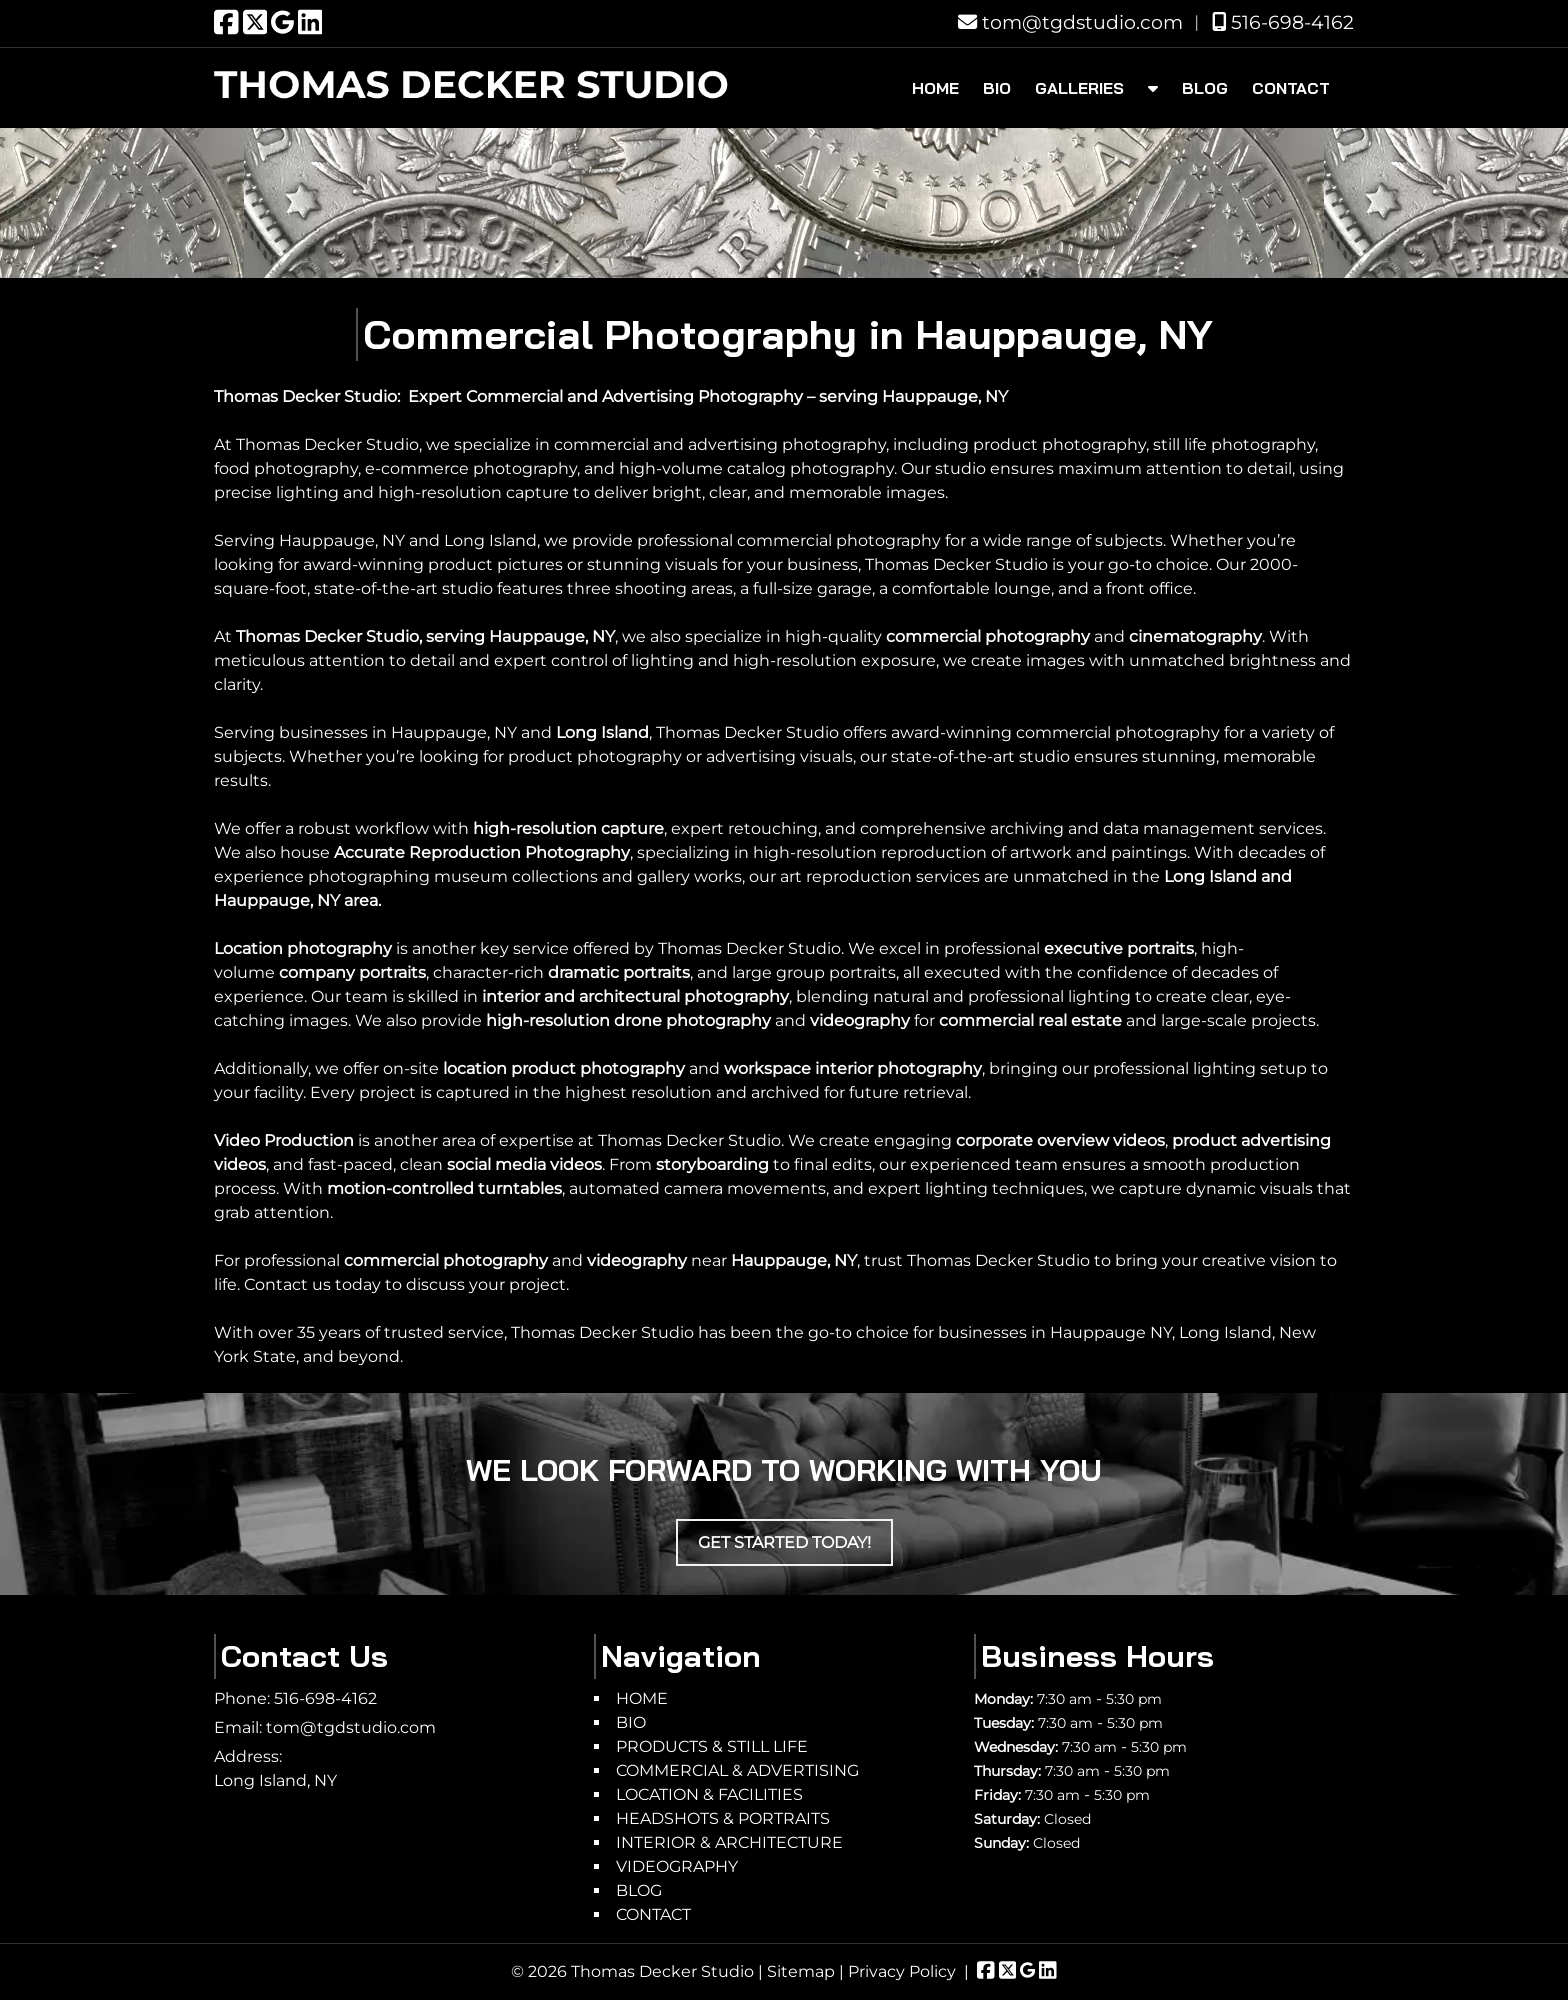 This screenshot has height=2000, width=1568. I want to click on LOCATION & FACILITIES, so click(709, 1794).